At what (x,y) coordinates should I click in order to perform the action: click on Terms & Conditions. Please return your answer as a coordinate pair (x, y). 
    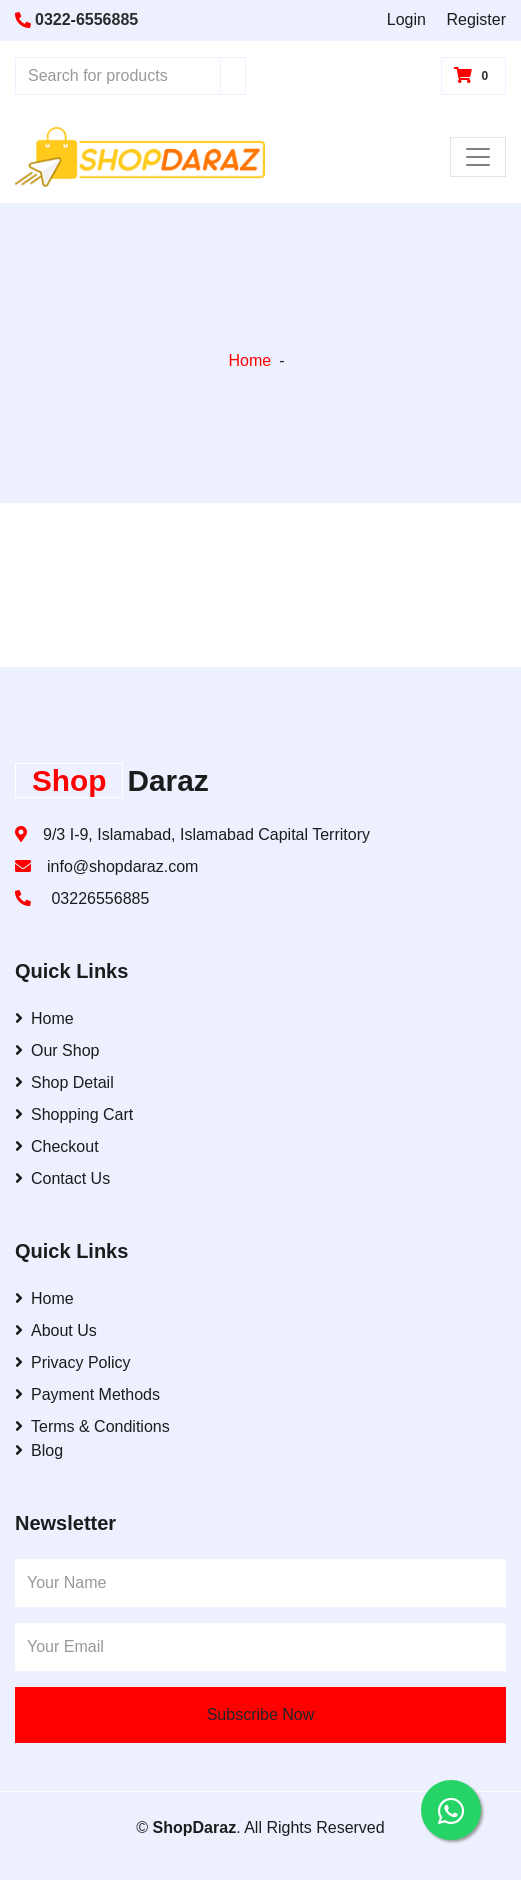
    Looking at the image, I should click on (92, 1426).